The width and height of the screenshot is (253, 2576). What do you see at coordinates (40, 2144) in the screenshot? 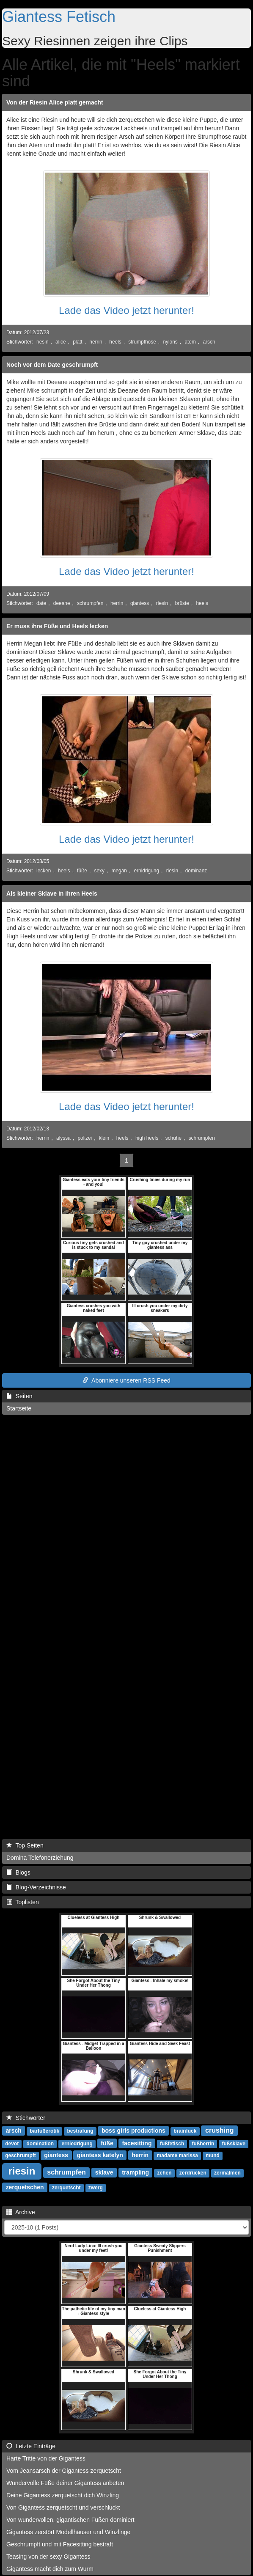
I see `domination` at bounding box center [40, 2144].